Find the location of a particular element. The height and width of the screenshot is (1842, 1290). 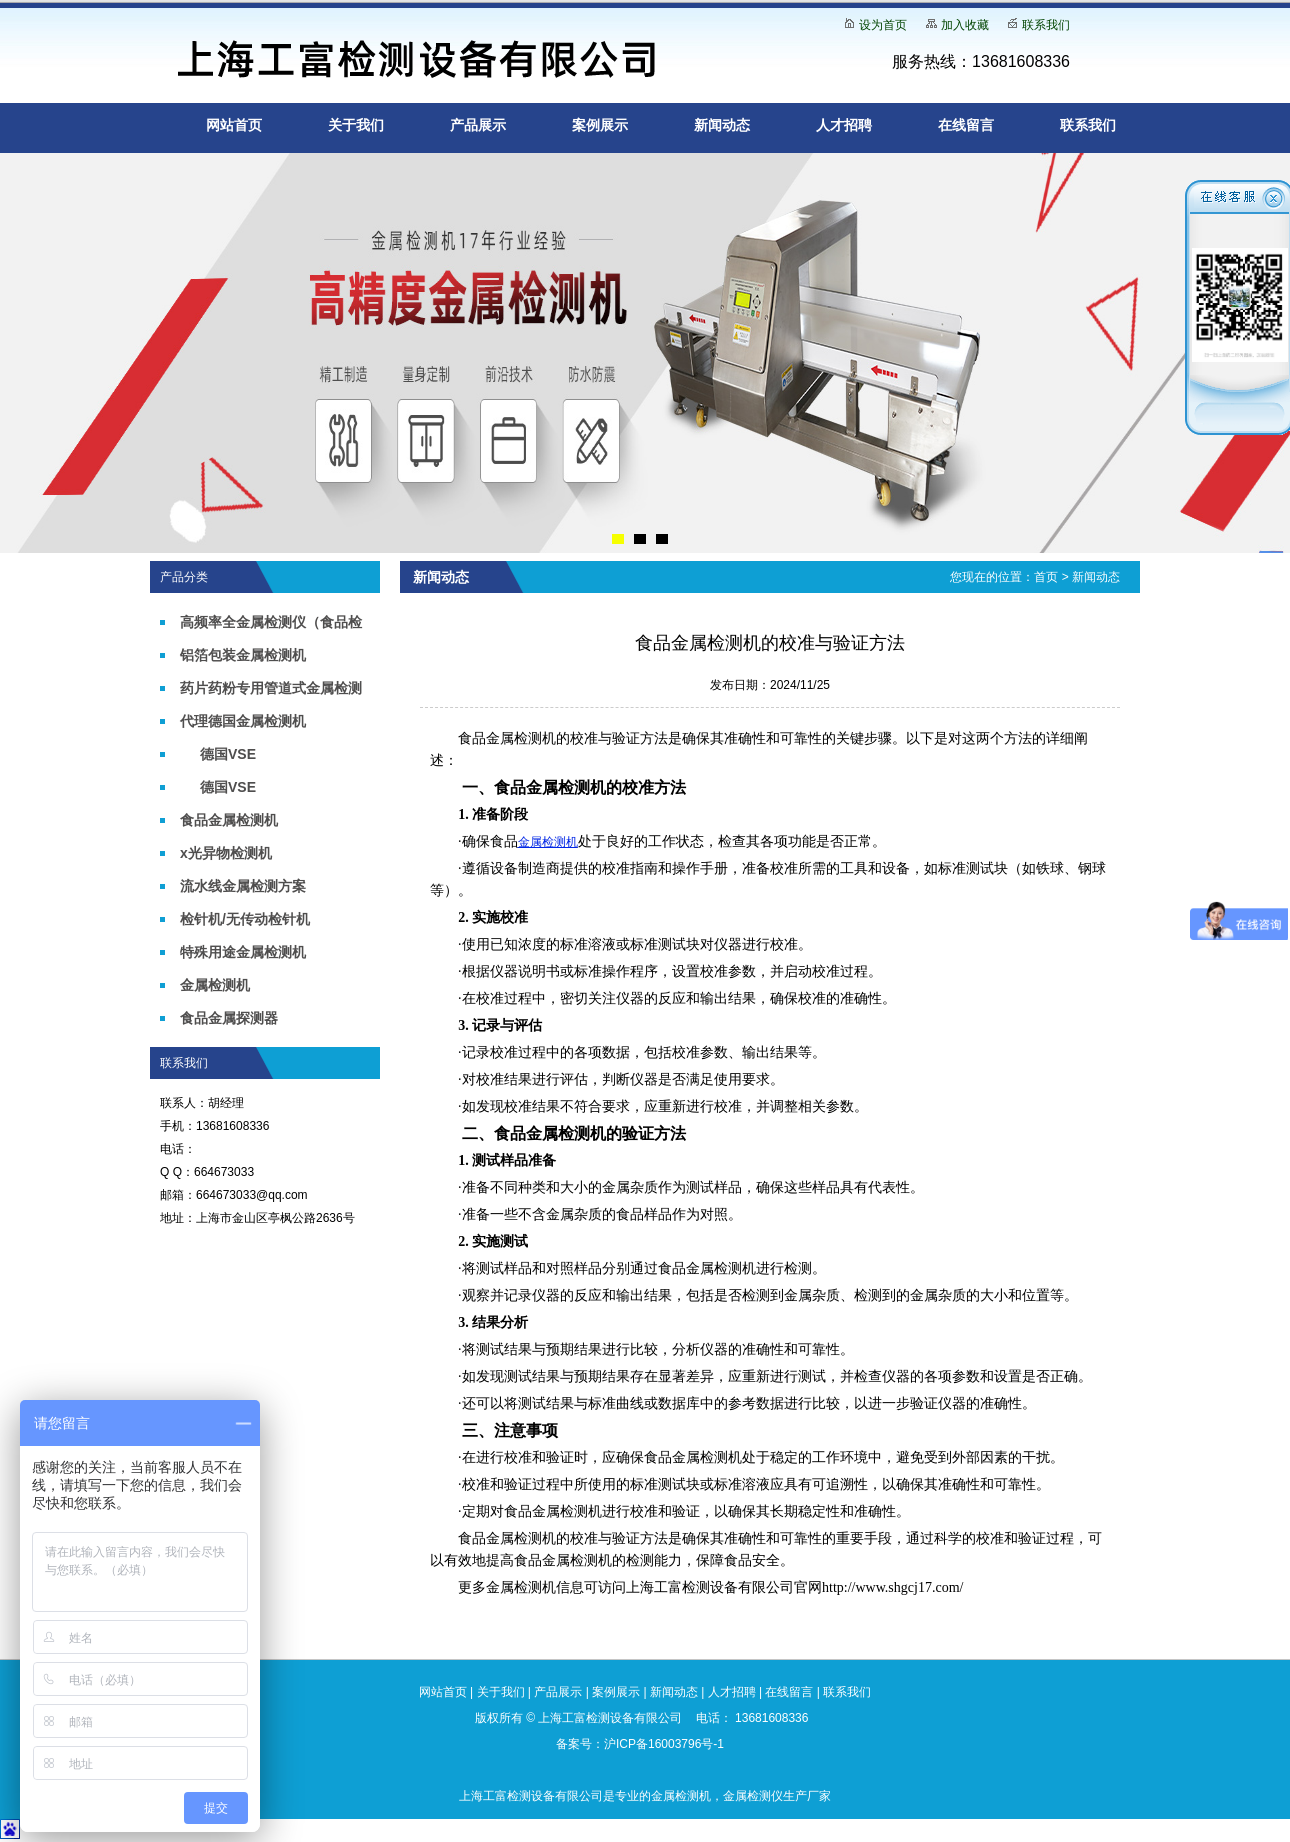

加入收藏 is located at coordinates (965, 25).